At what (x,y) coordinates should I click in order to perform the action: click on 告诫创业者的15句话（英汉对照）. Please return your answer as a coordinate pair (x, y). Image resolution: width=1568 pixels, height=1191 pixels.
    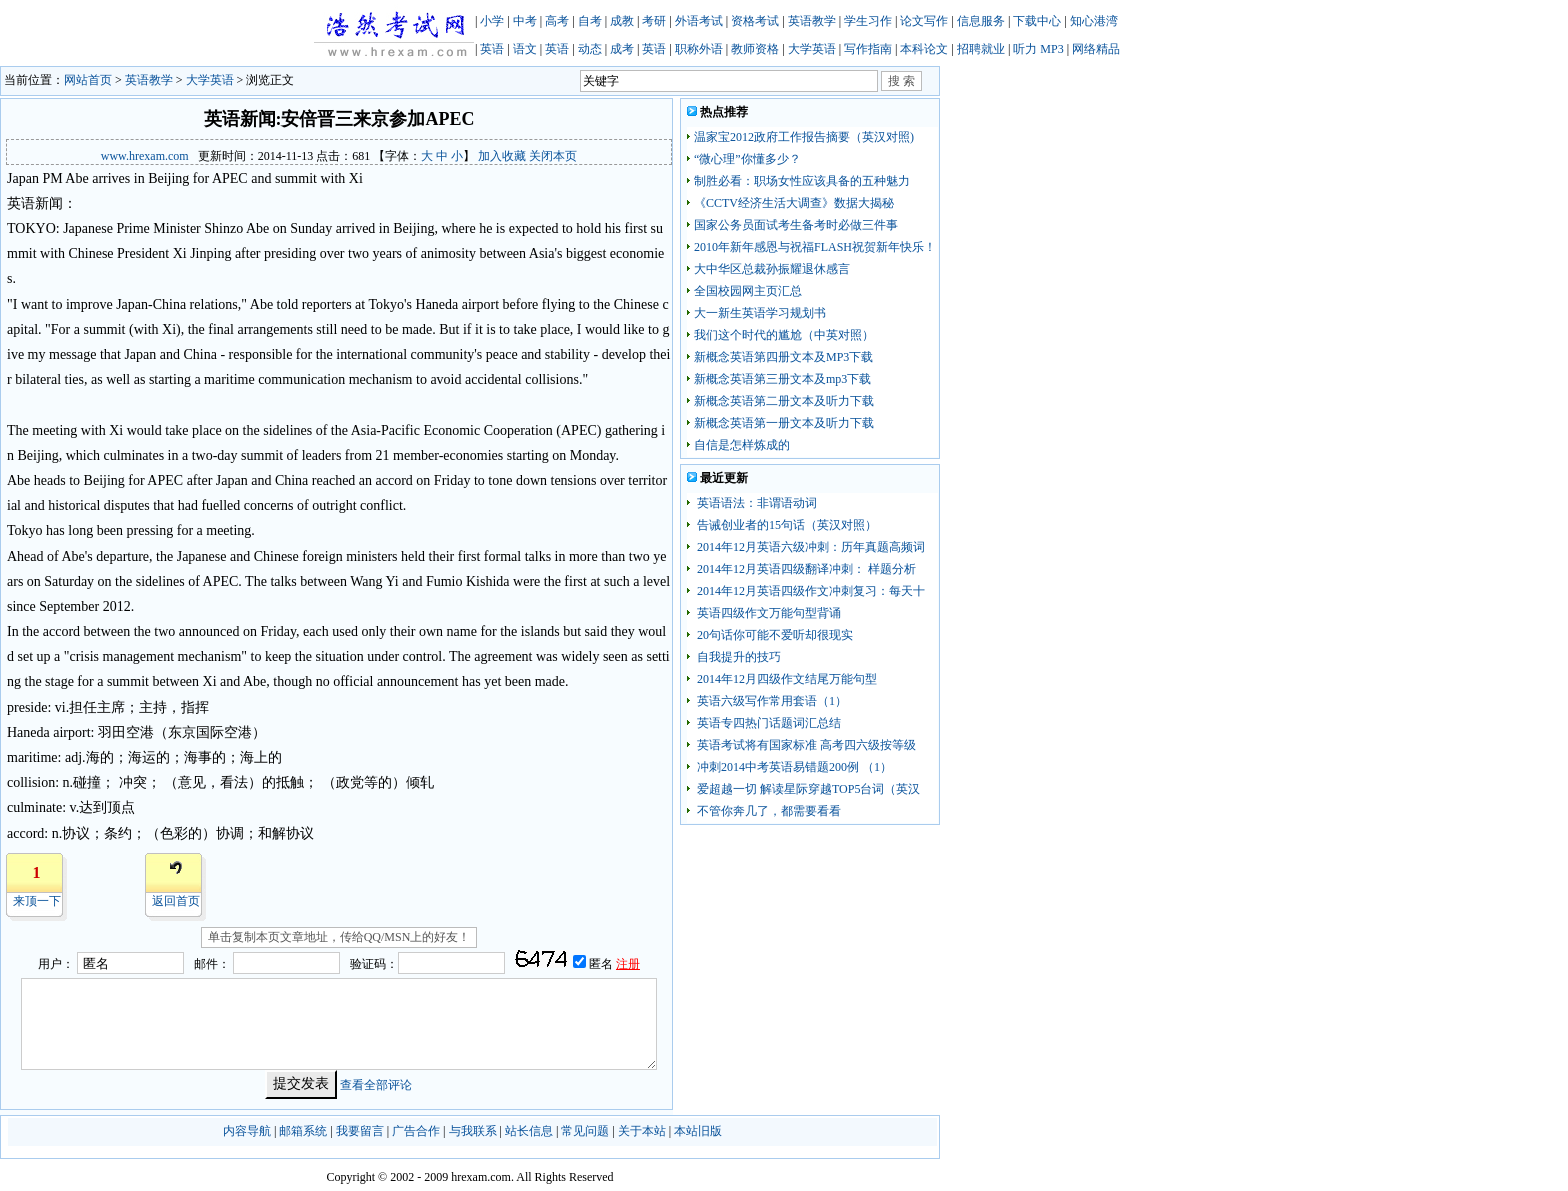
    Looking at the image, I should click on (785, 525).